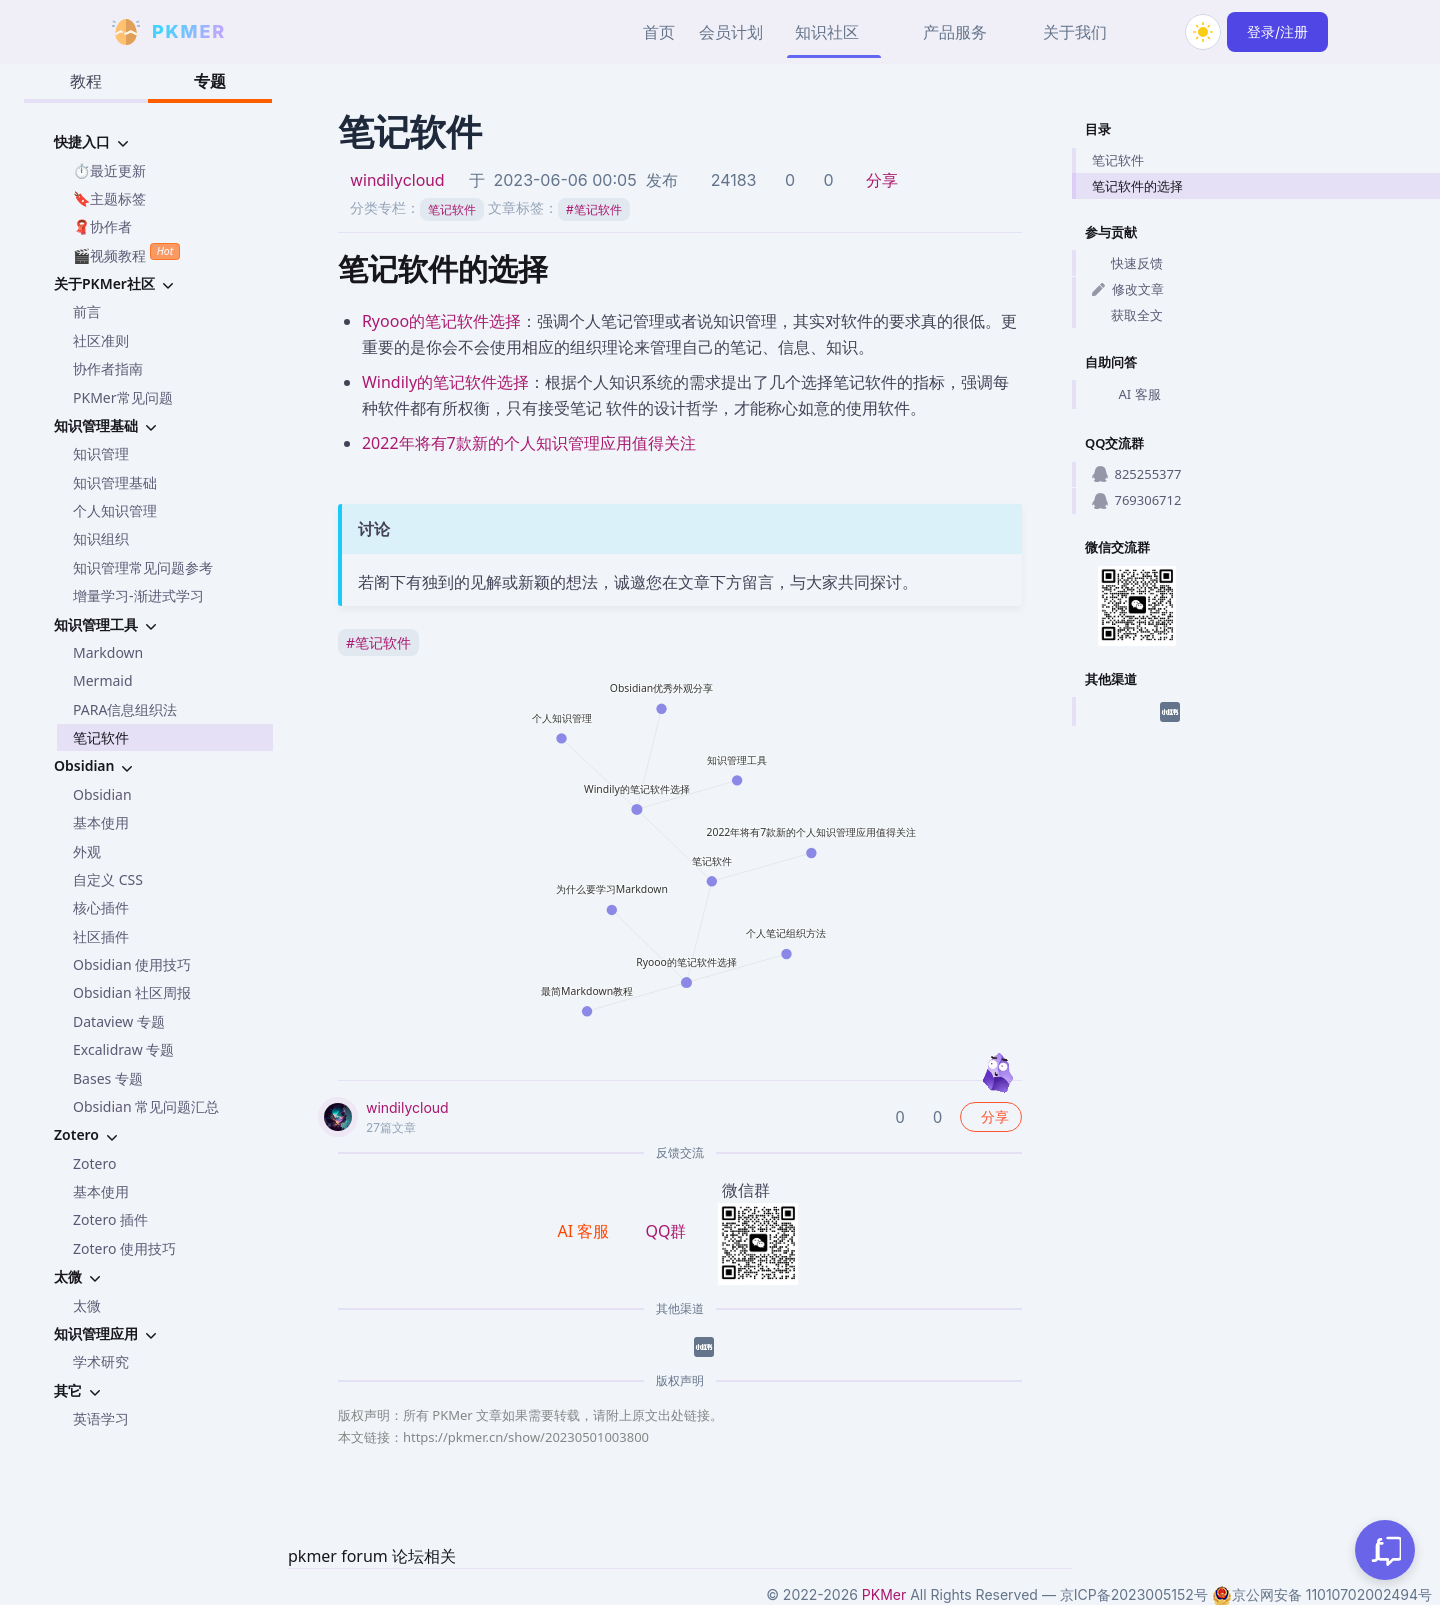  What do you see at coordinates (119, 1021) in the screenshot?
I see `Dataview 专题` at bounding box center [119, 1021].